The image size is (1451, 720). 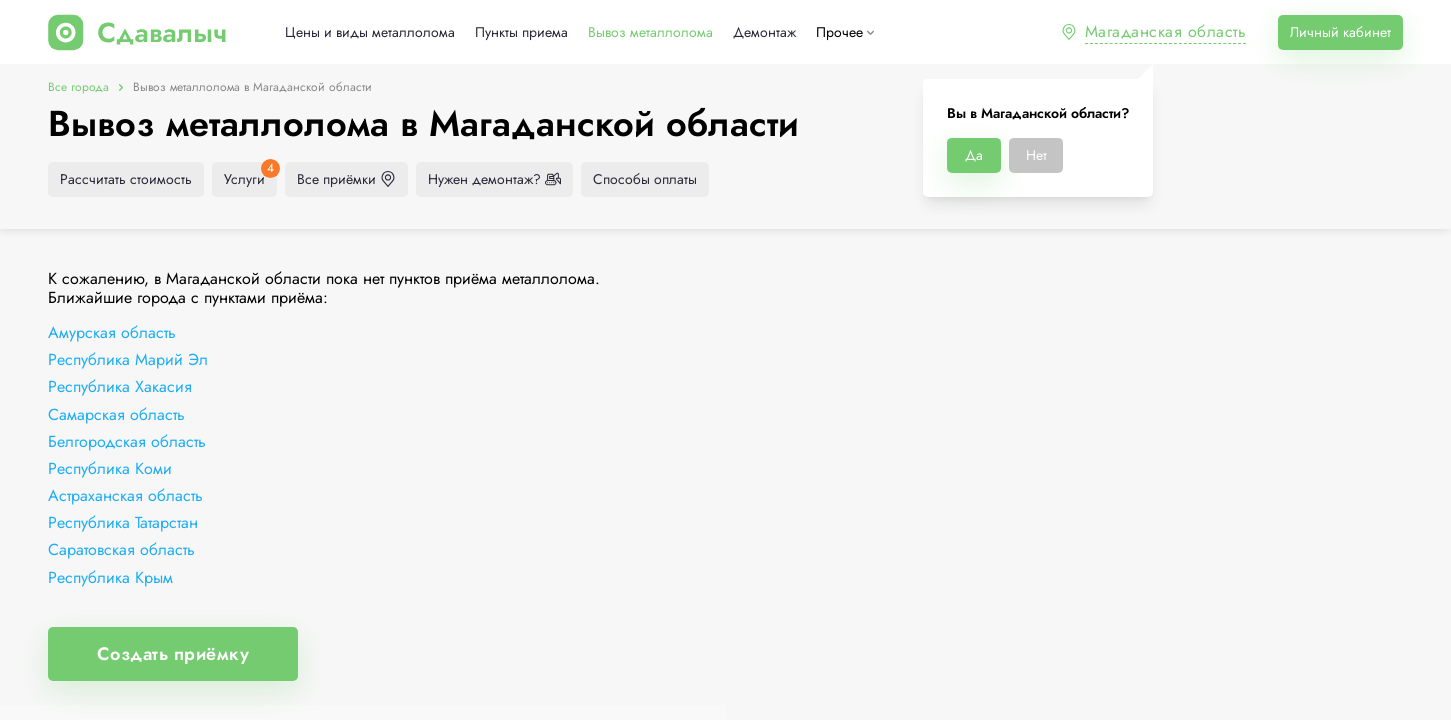 What do you see at coordinates (650, 32) in the screenshot?
I see `Вывоз металлолома` at bounding box center [650, 32].